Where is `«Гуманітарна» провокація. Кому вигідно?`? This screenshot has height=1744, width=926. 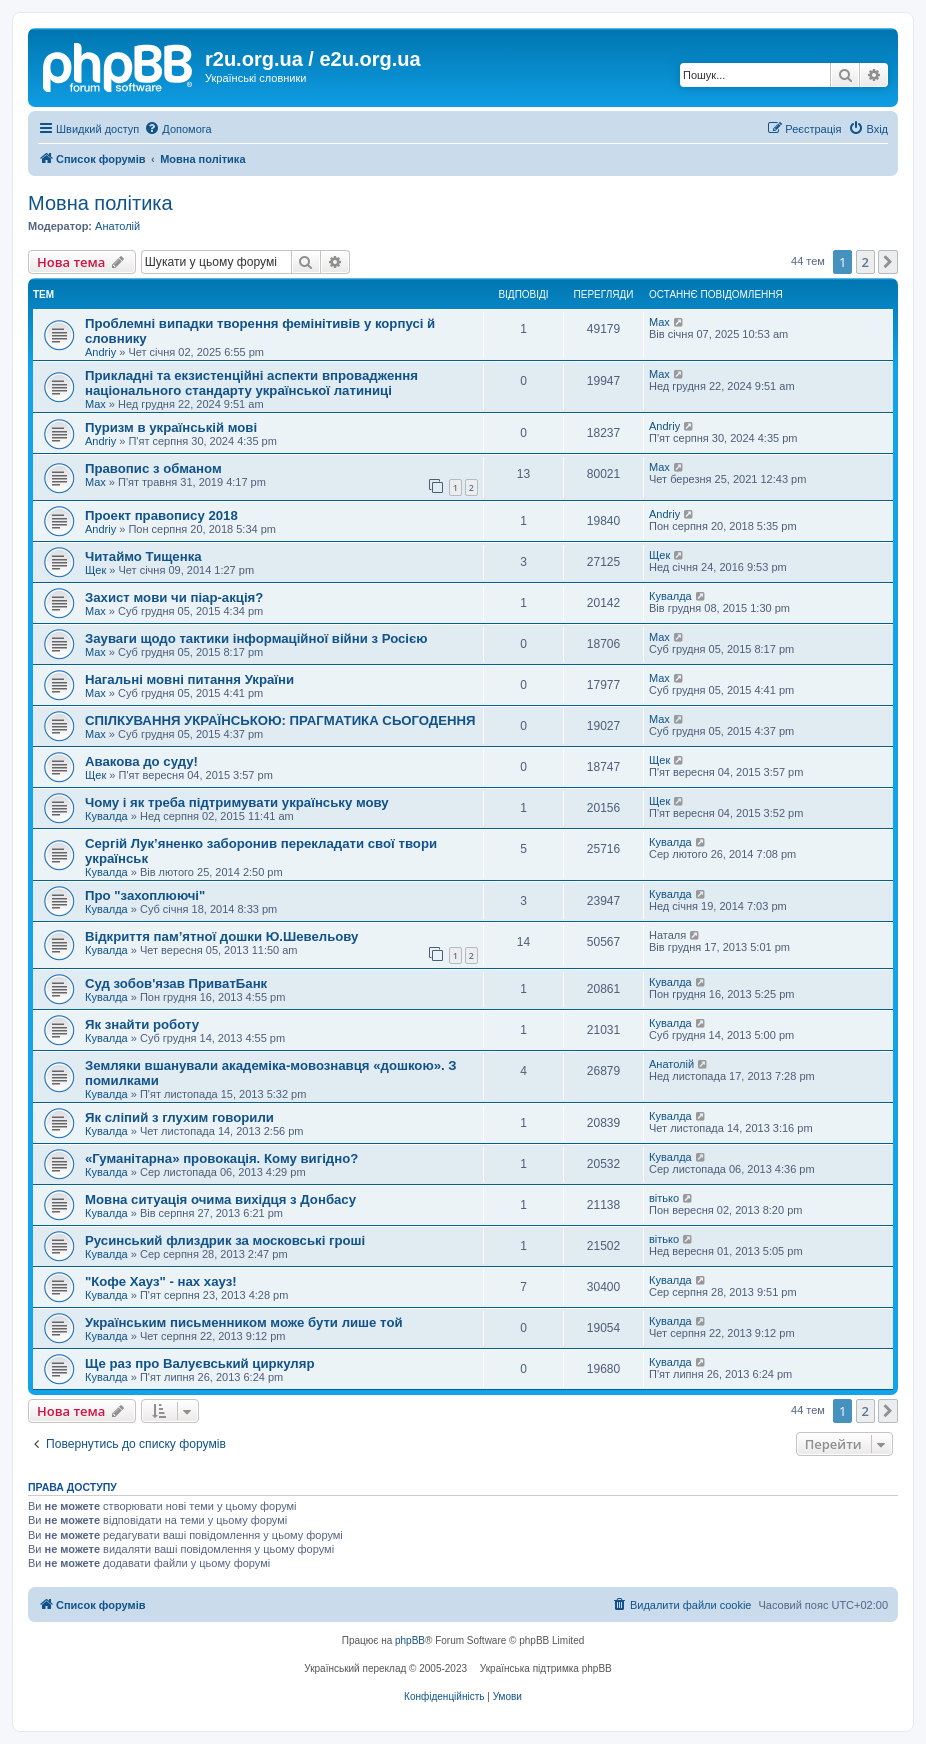
«Гуманітарна» провокація. Кому вигідно? is located at coordinates (221, 1158).